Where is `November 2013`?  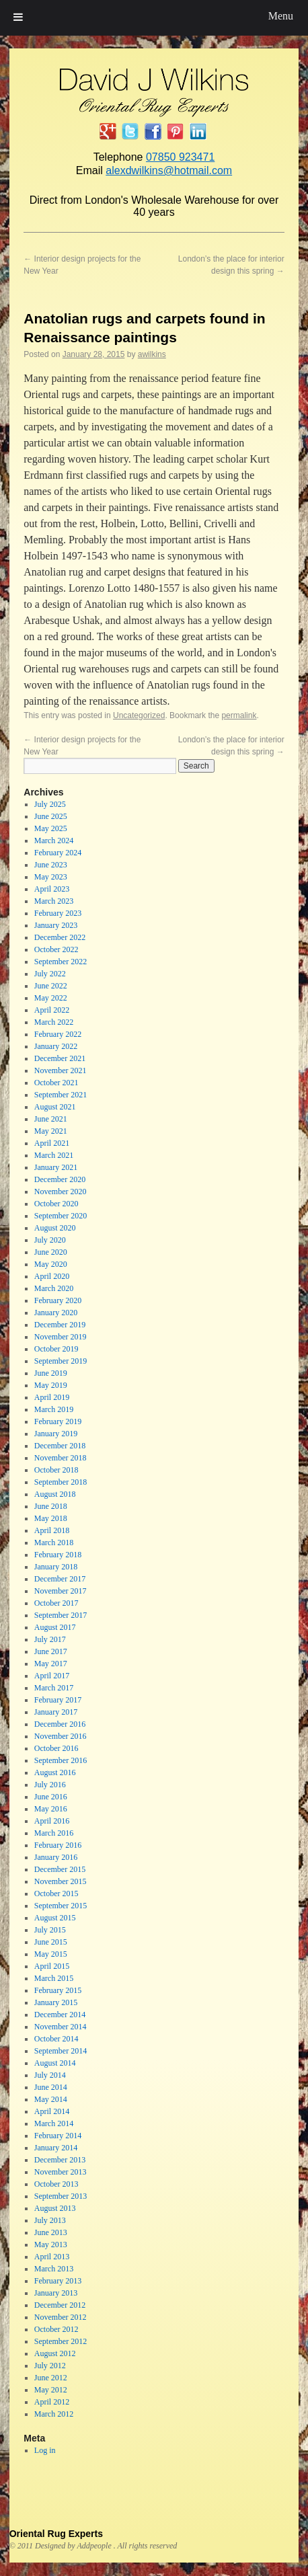 November 2013 is located at coordinates (60, 2172).